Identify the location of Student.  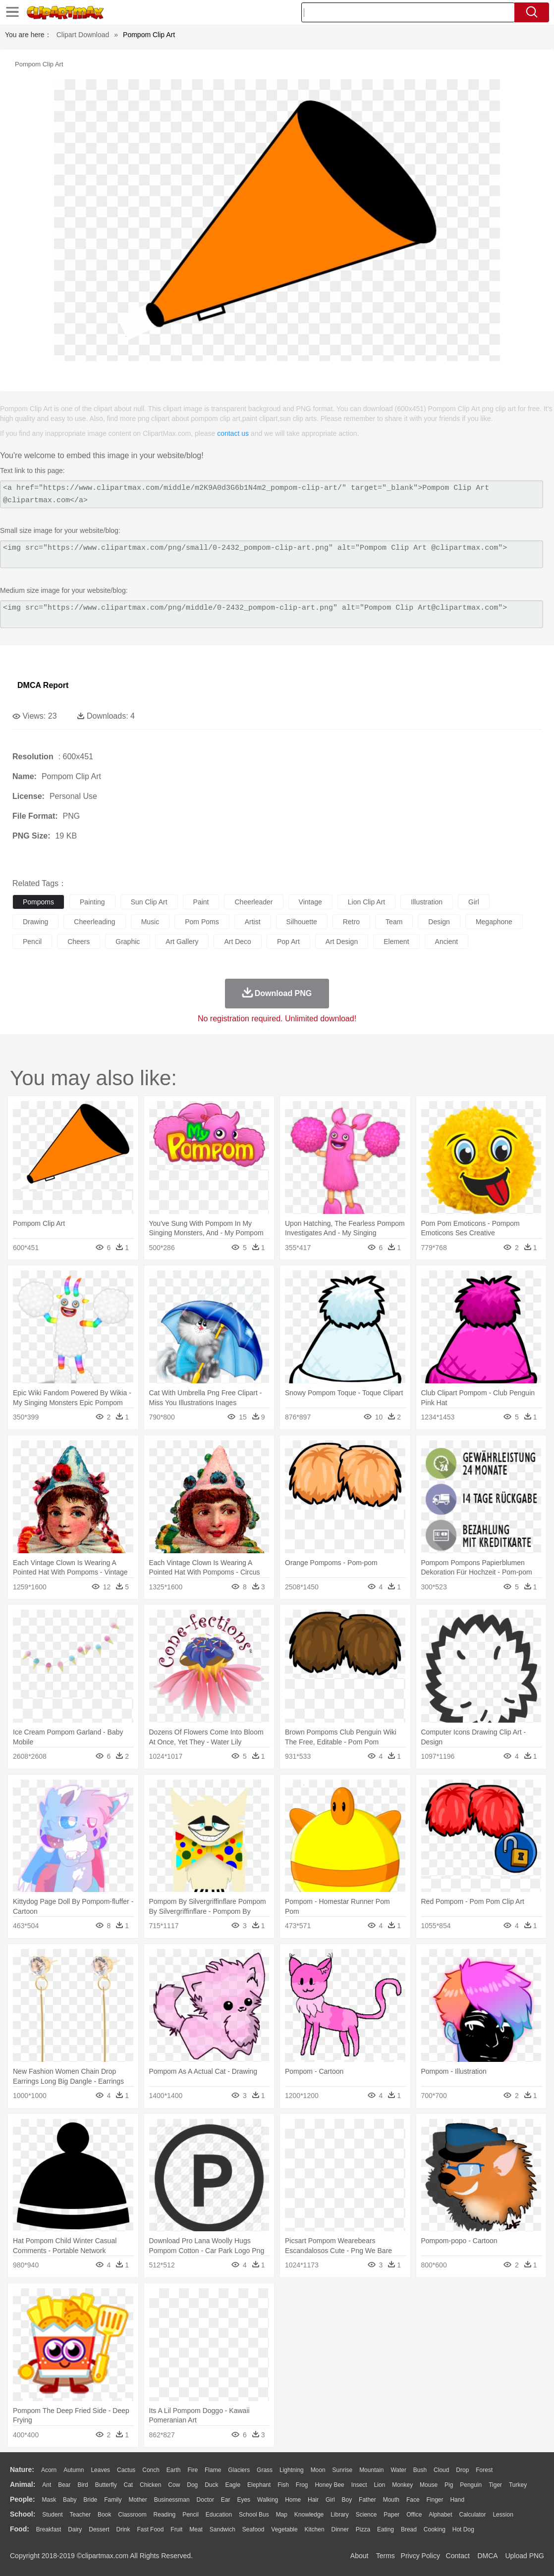
(52, 2514).